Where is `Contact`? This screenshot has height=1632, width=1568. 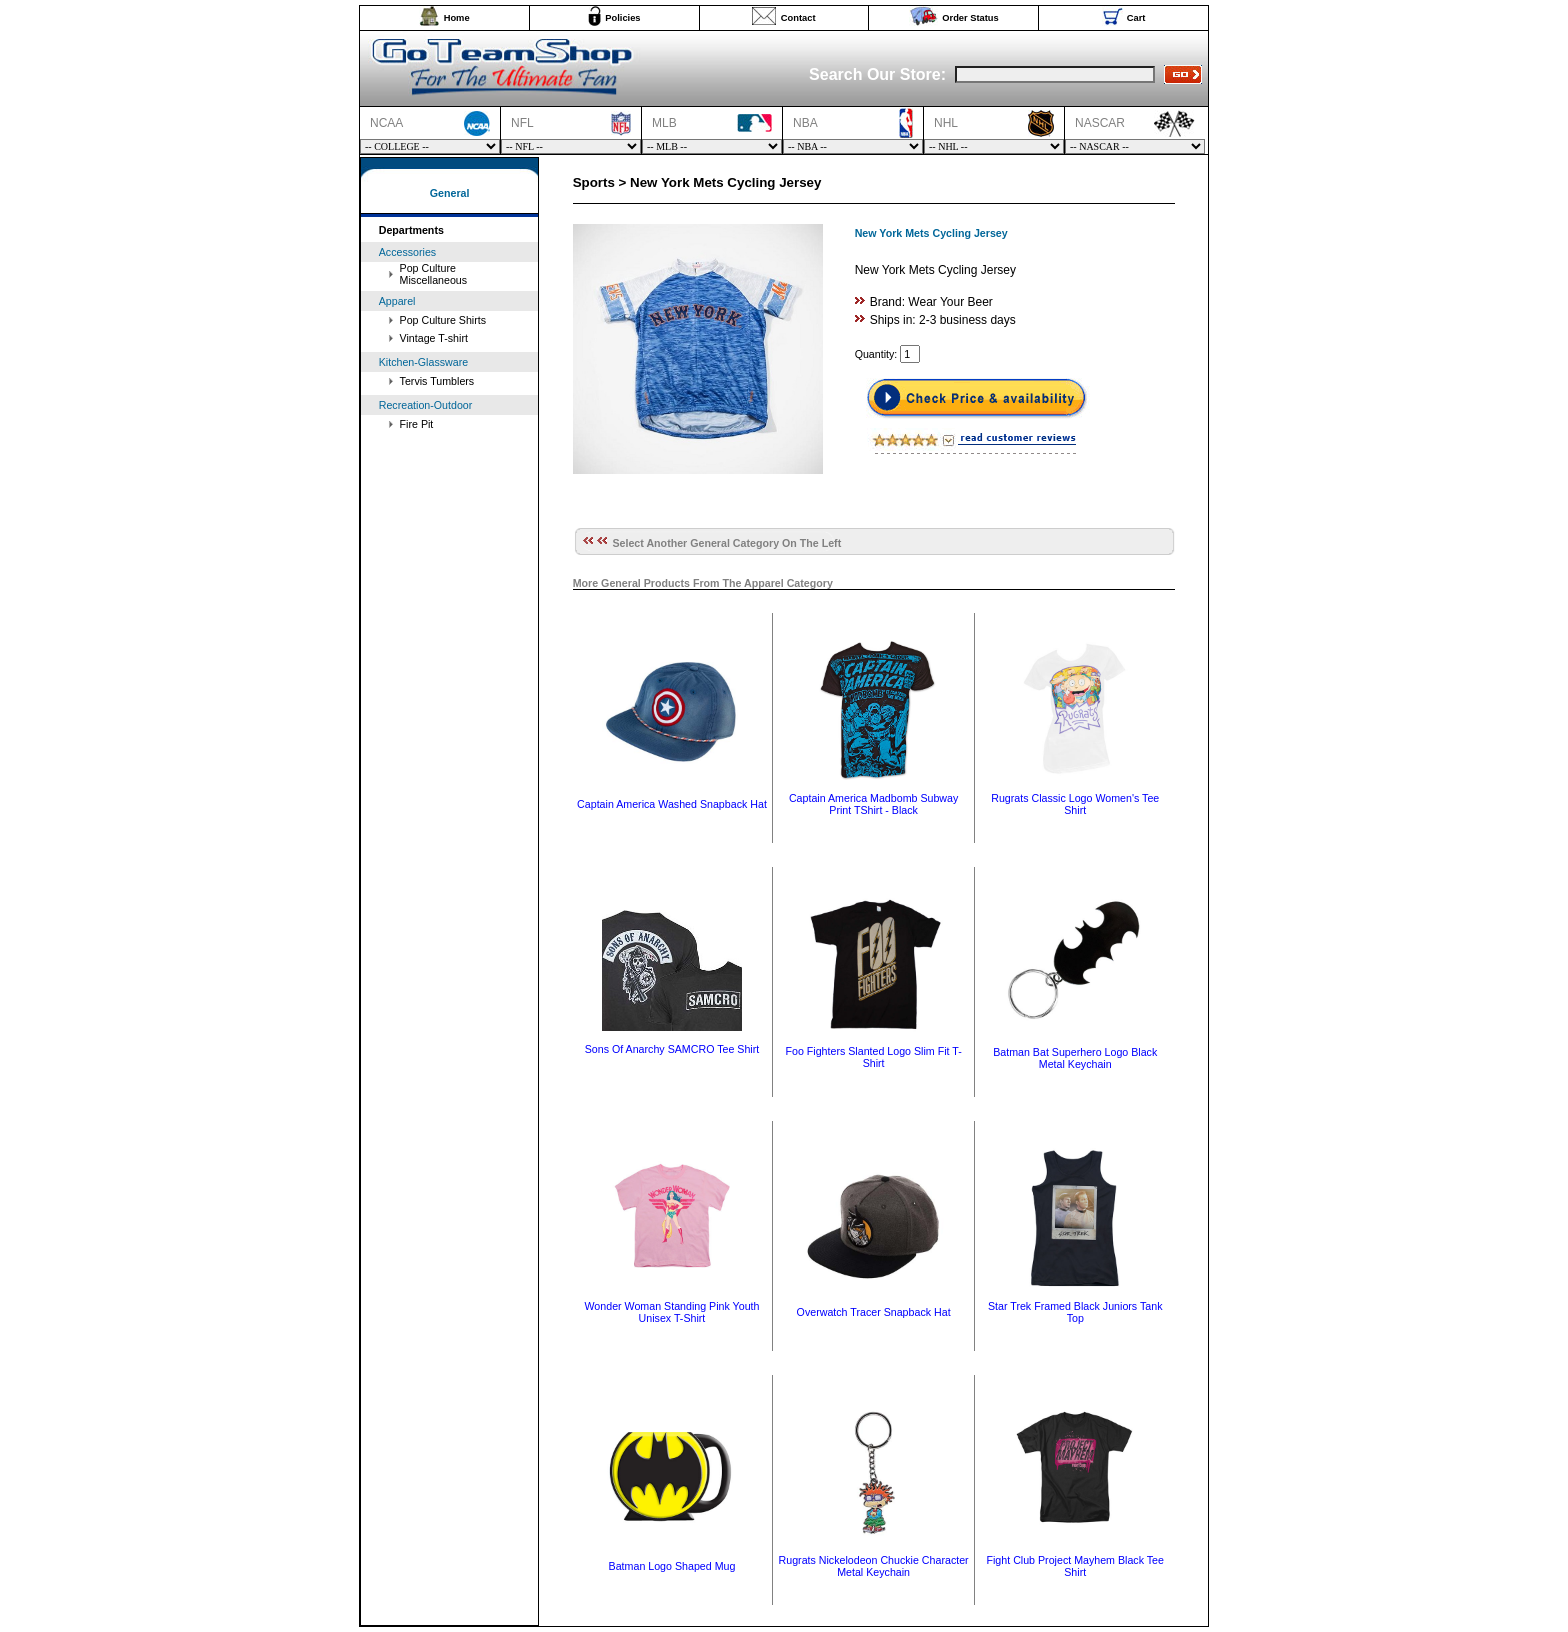 Contact is located at coordinates (798, 18).